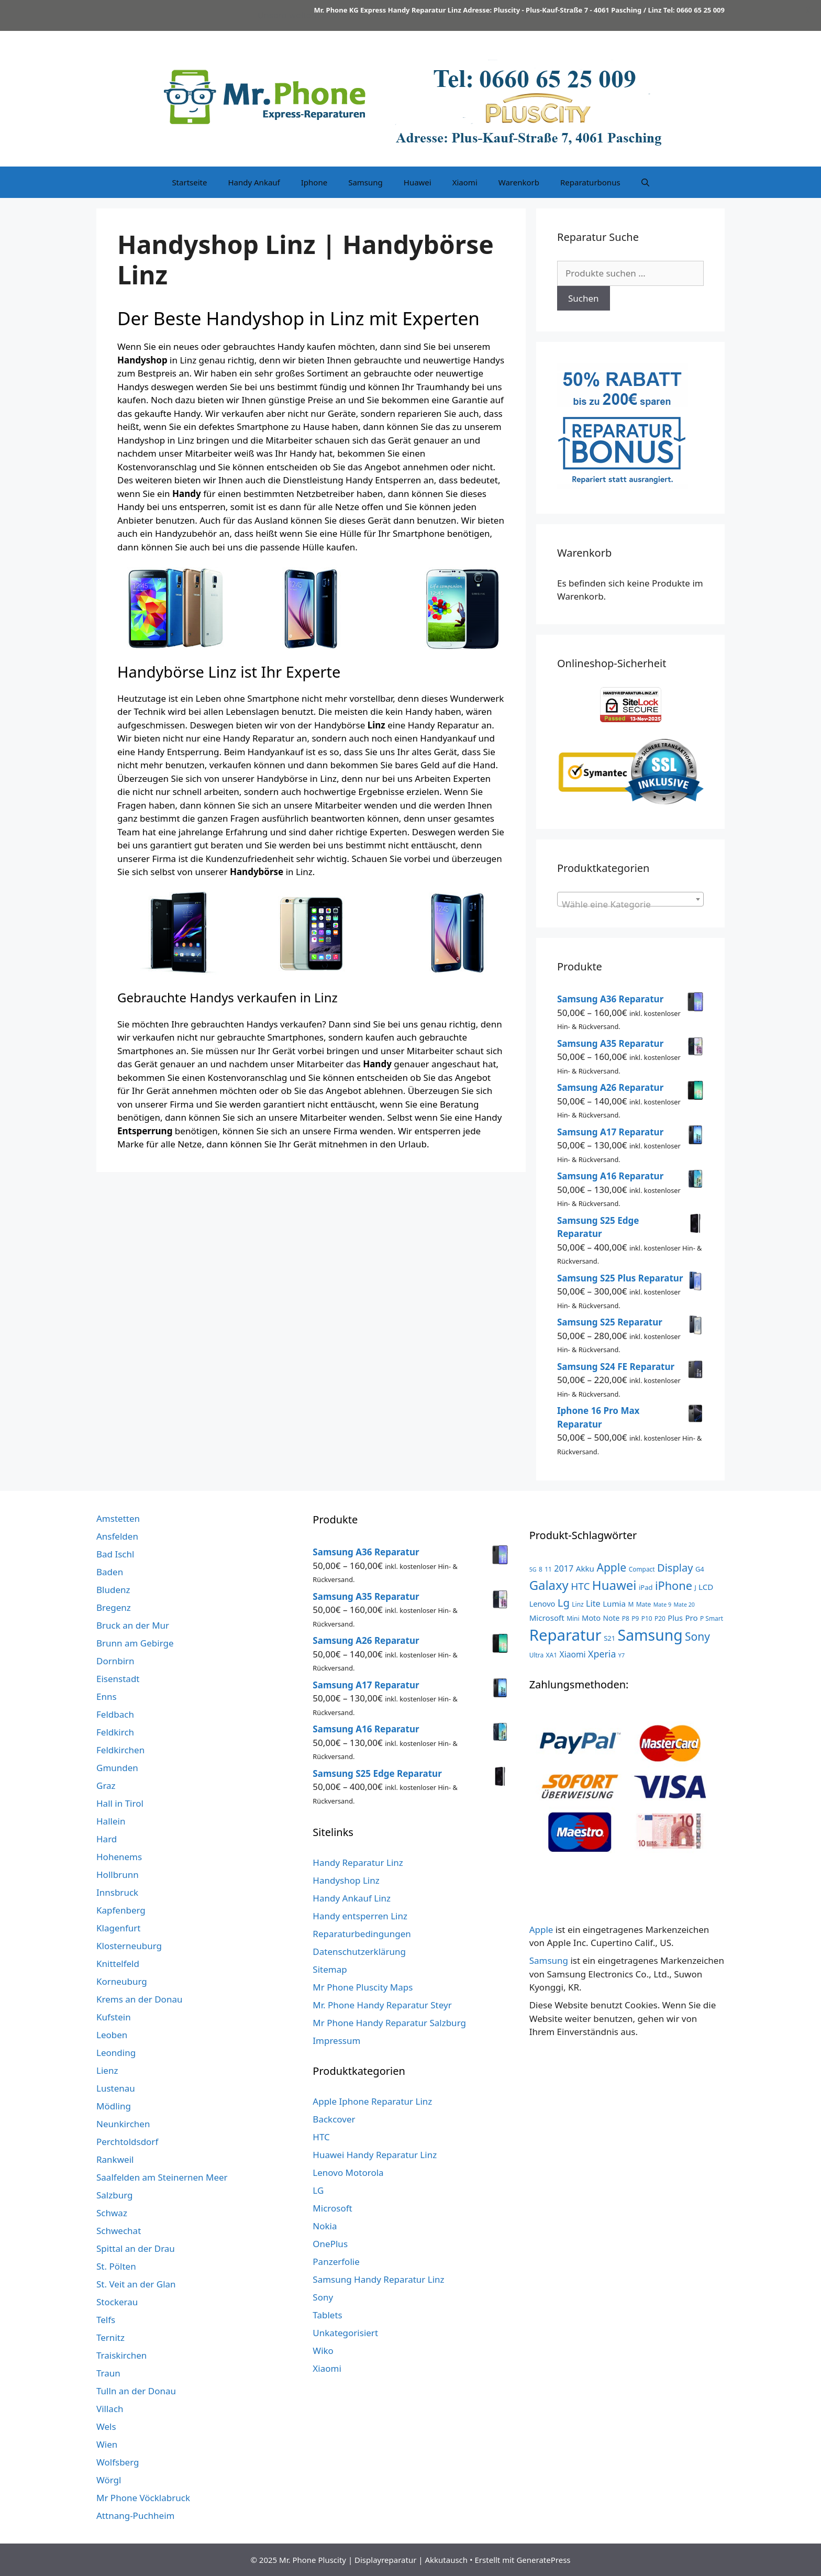 This screenshot has width=821, height=2576. What do you see at coordinates (132, 1625) in the screenshot?
I see `Bruck an der Mur` at bounding box center [132, 1625].